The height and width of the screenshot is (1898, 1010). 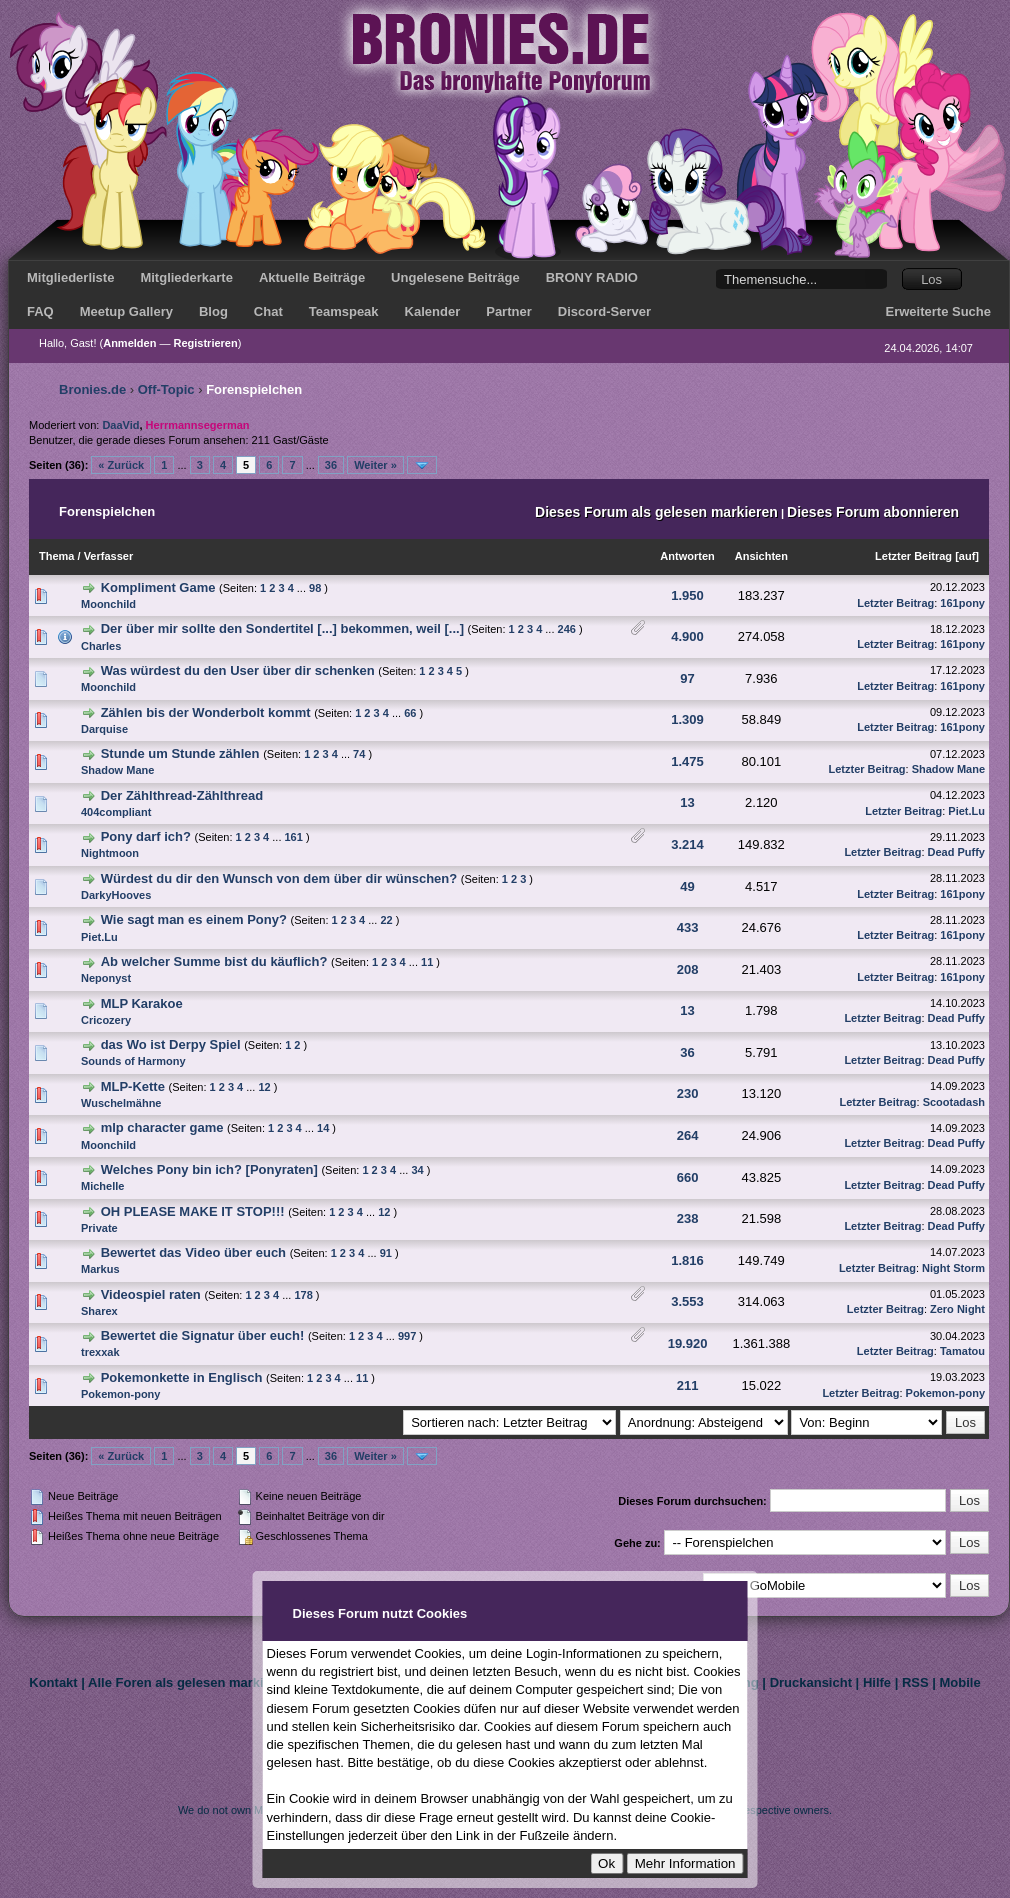 I want to click on Off-Topic, so click(x=166, y=389).